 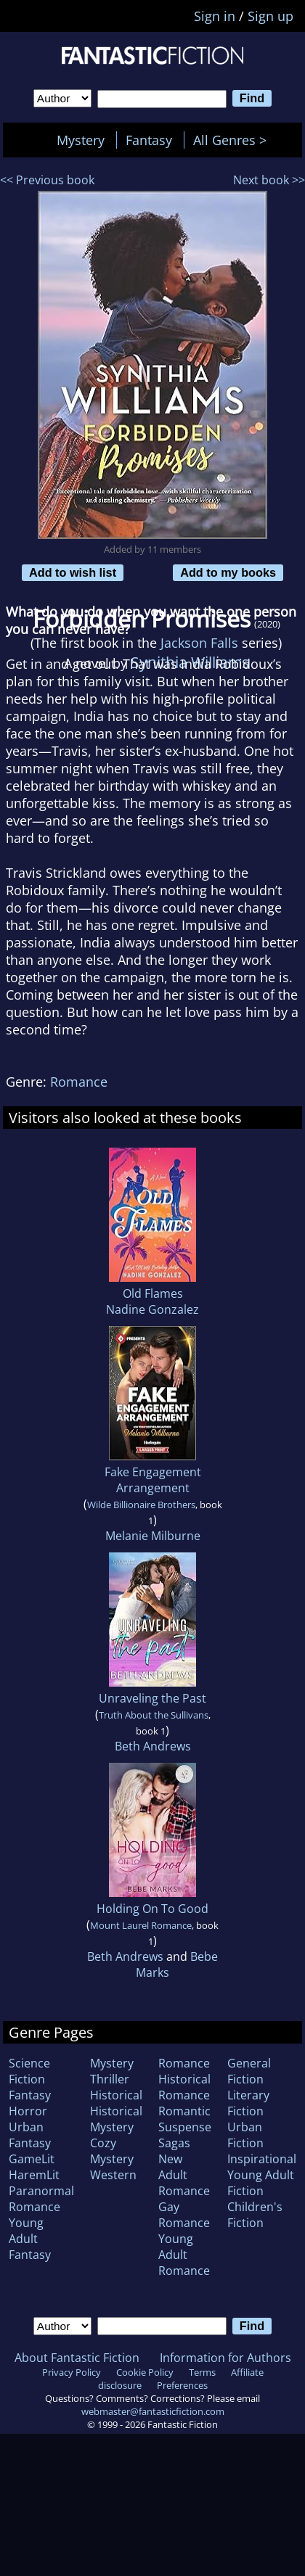 What do you see at coordinates (184, 2255) in the screenshot?
I see `Young Adult Romance` at bounding box center [184, 2255].